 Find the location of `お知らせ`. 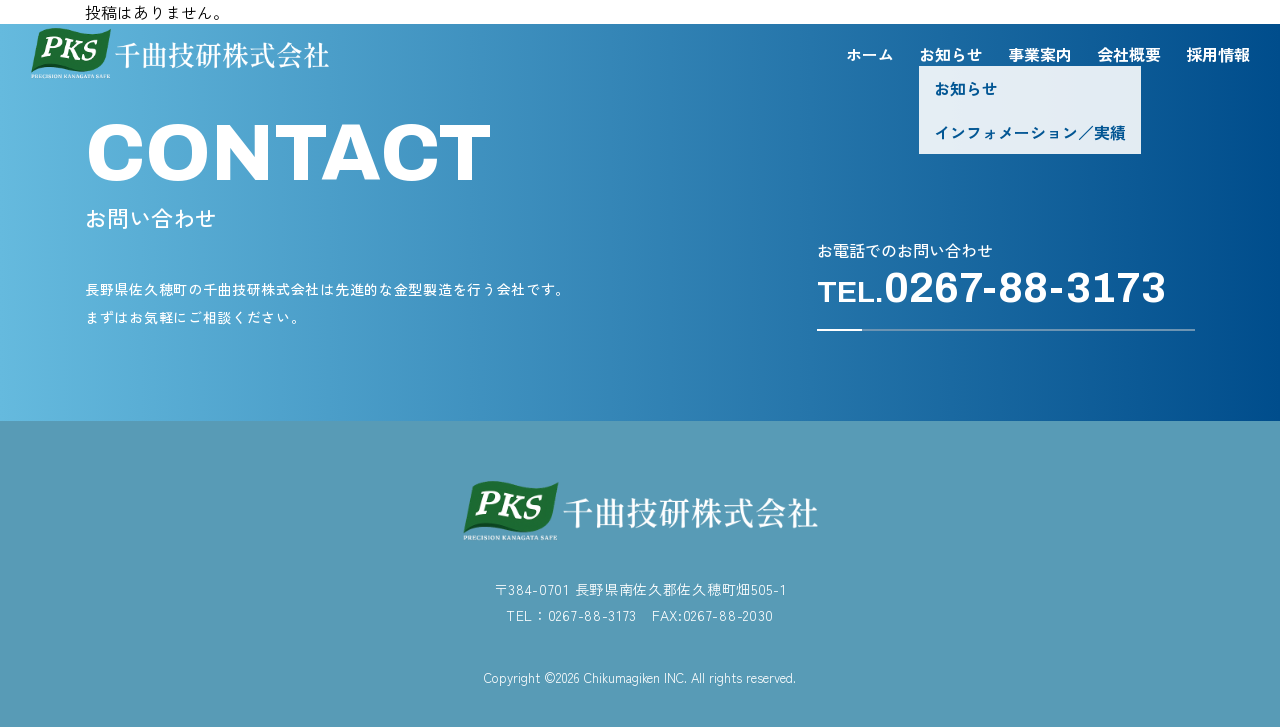

お知らせ is located at coordinates (951, 54).